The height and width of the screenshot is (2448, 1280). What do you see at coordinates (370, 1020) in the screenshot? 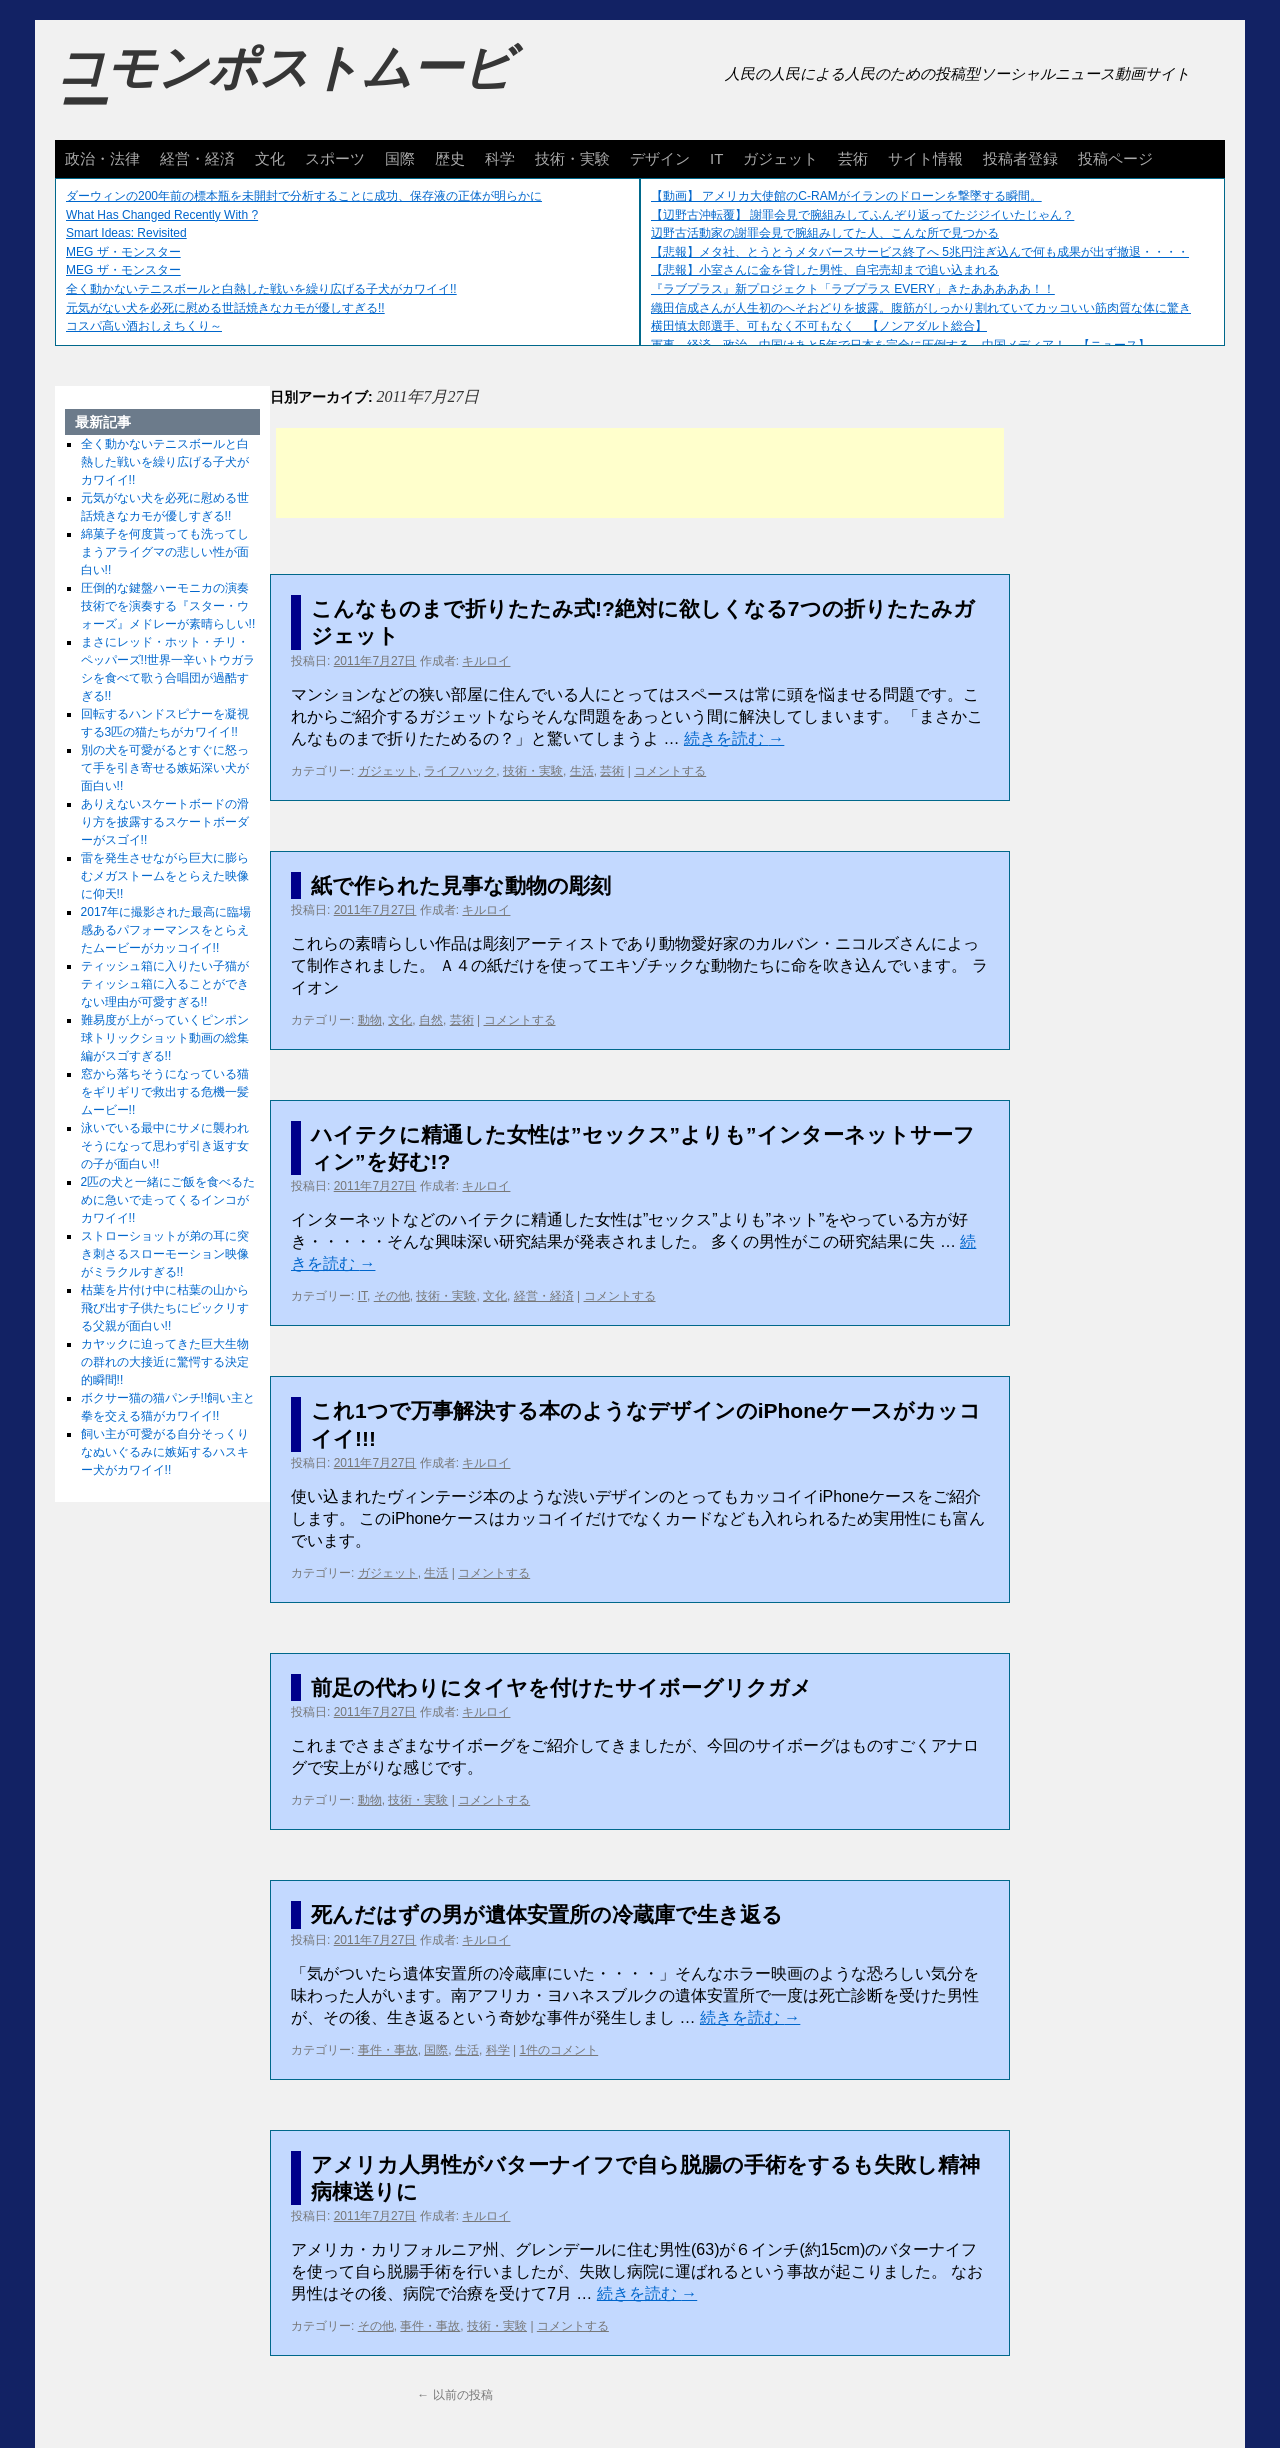
I see `動物` at bounding box center [370, 1020].